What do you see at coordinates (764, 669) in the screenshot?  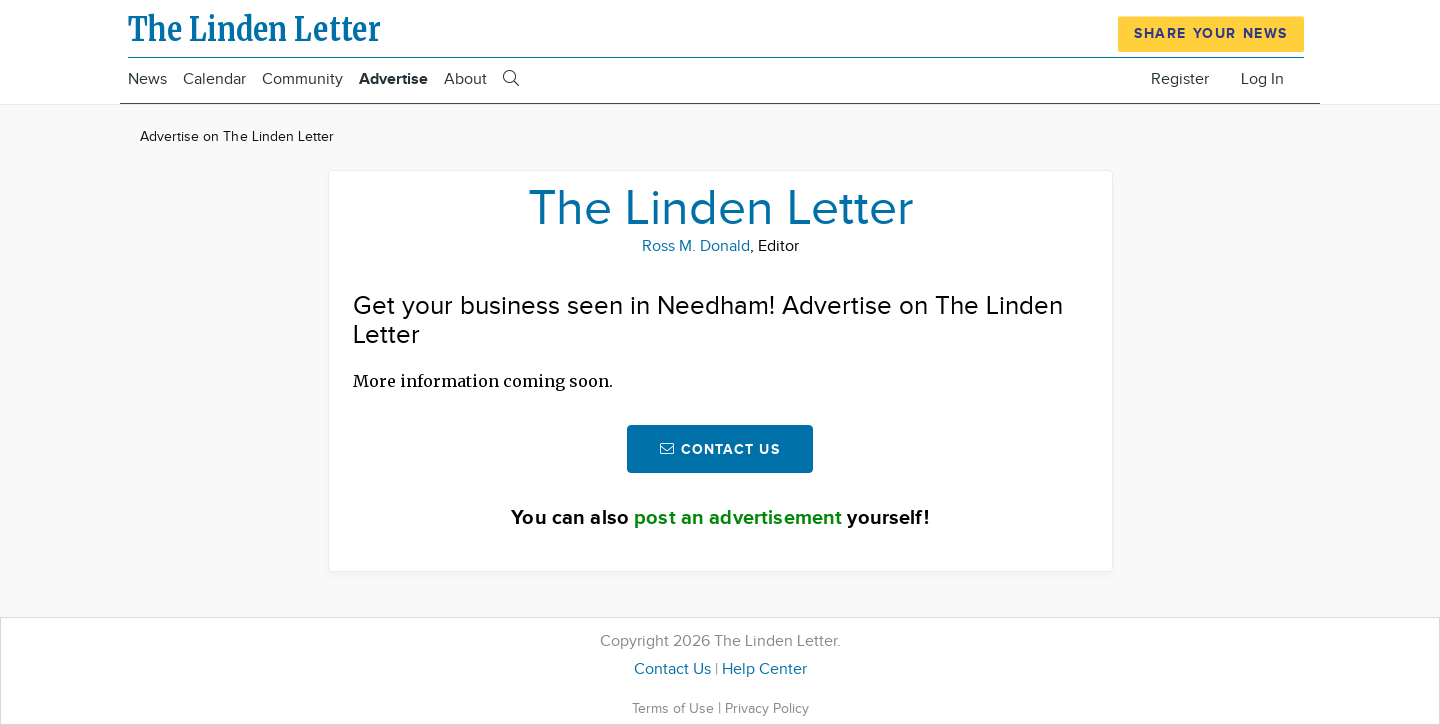 I see `Help Center` at bounding box center [764, 669].